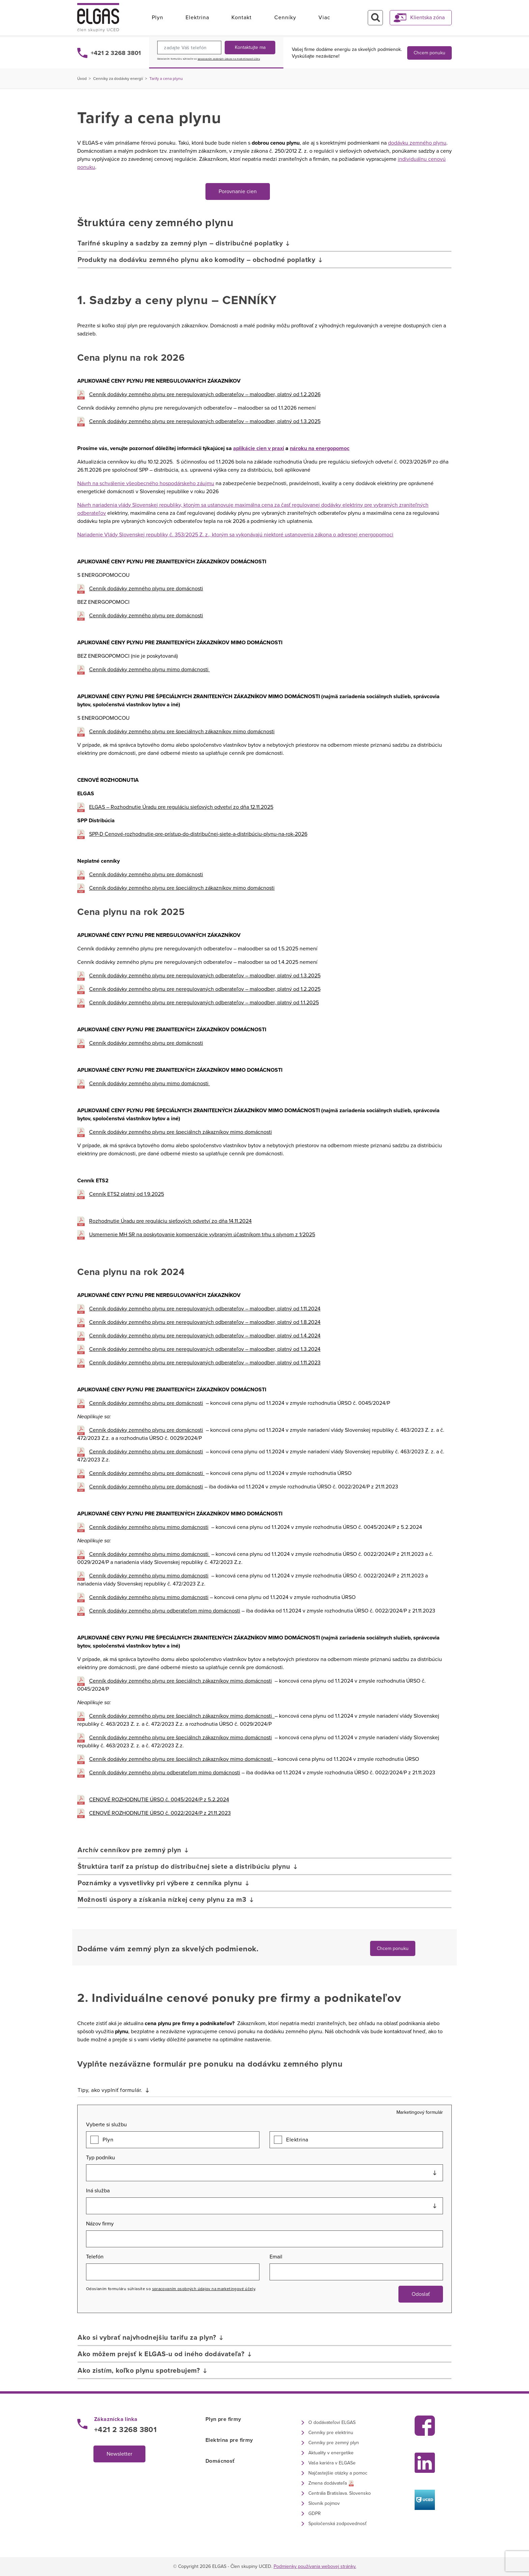 This screenshot has width=529, height=2576. Describe the element at coordinates (182, 731) in the screenshot. I see `Cenník dodávky zemného plynu pre špeciálnych zákazníkov mimo domácnosti` at that location.